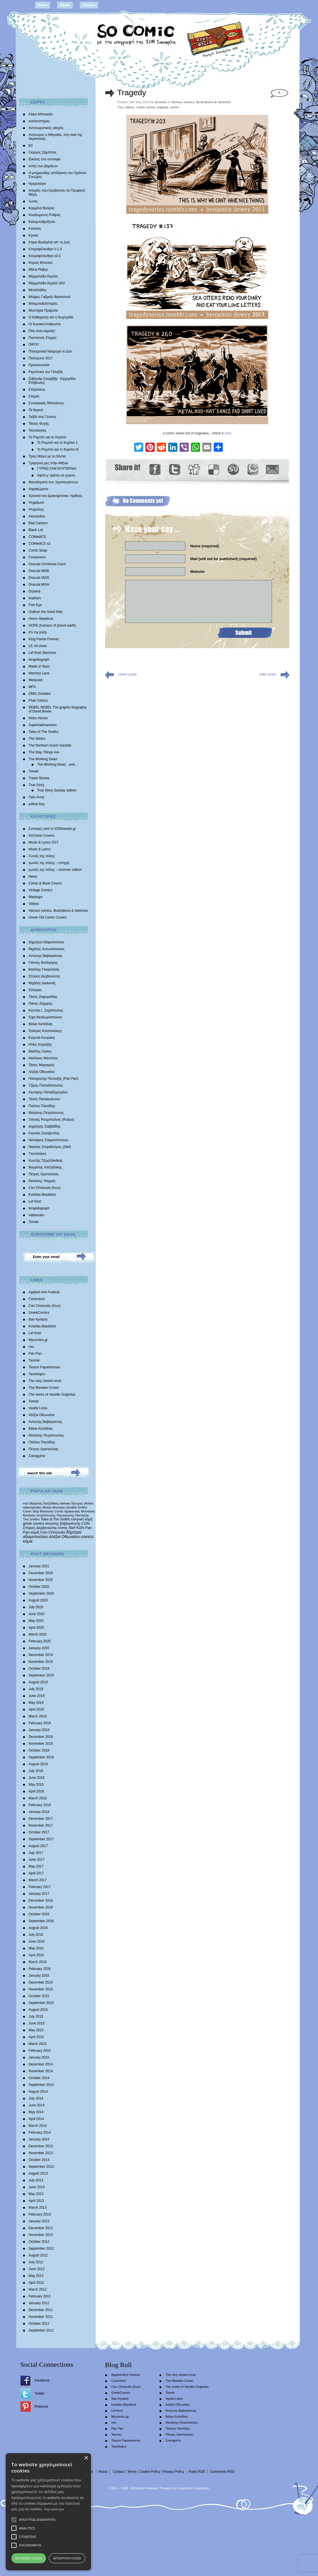  What do you see at coordinates (38, 1340) in the screenshot?
I see `Mycomics.gr` at bounding box center [38, 1340].